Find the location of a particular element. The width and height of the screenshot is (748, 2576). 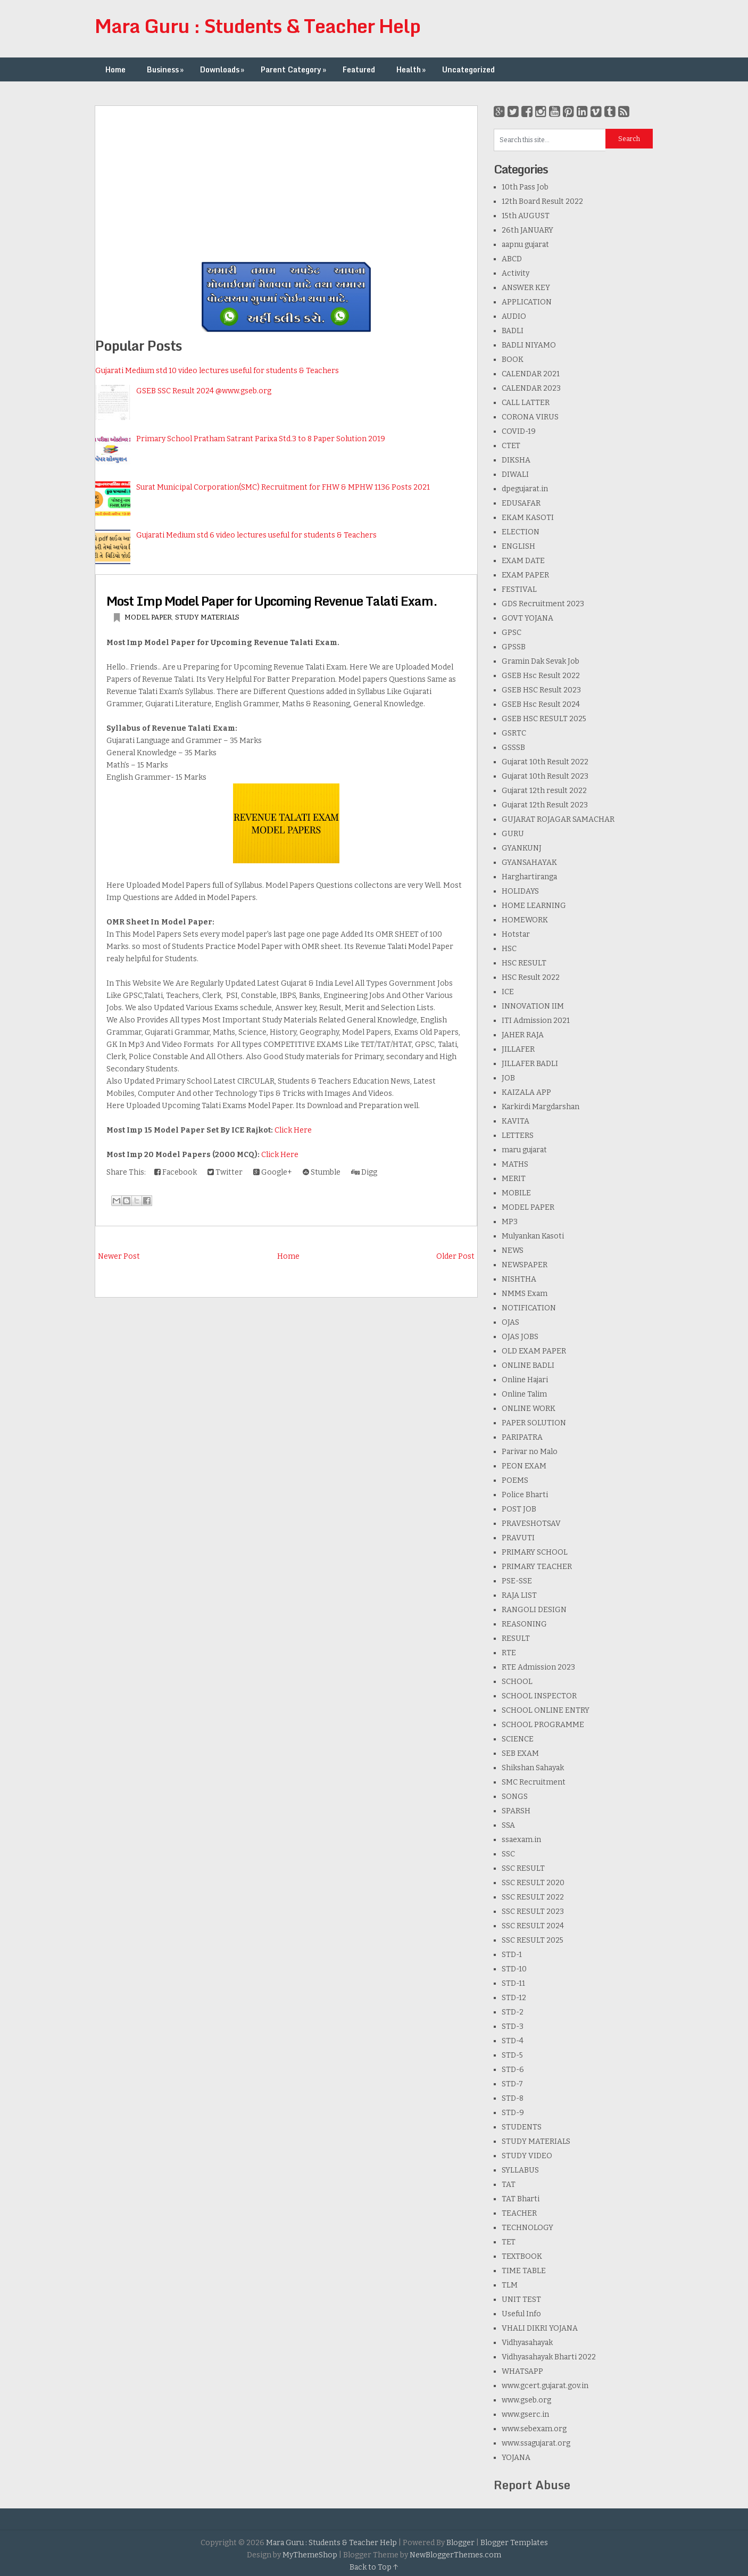

NMMS Exam is located at coordinates (524, 1293).